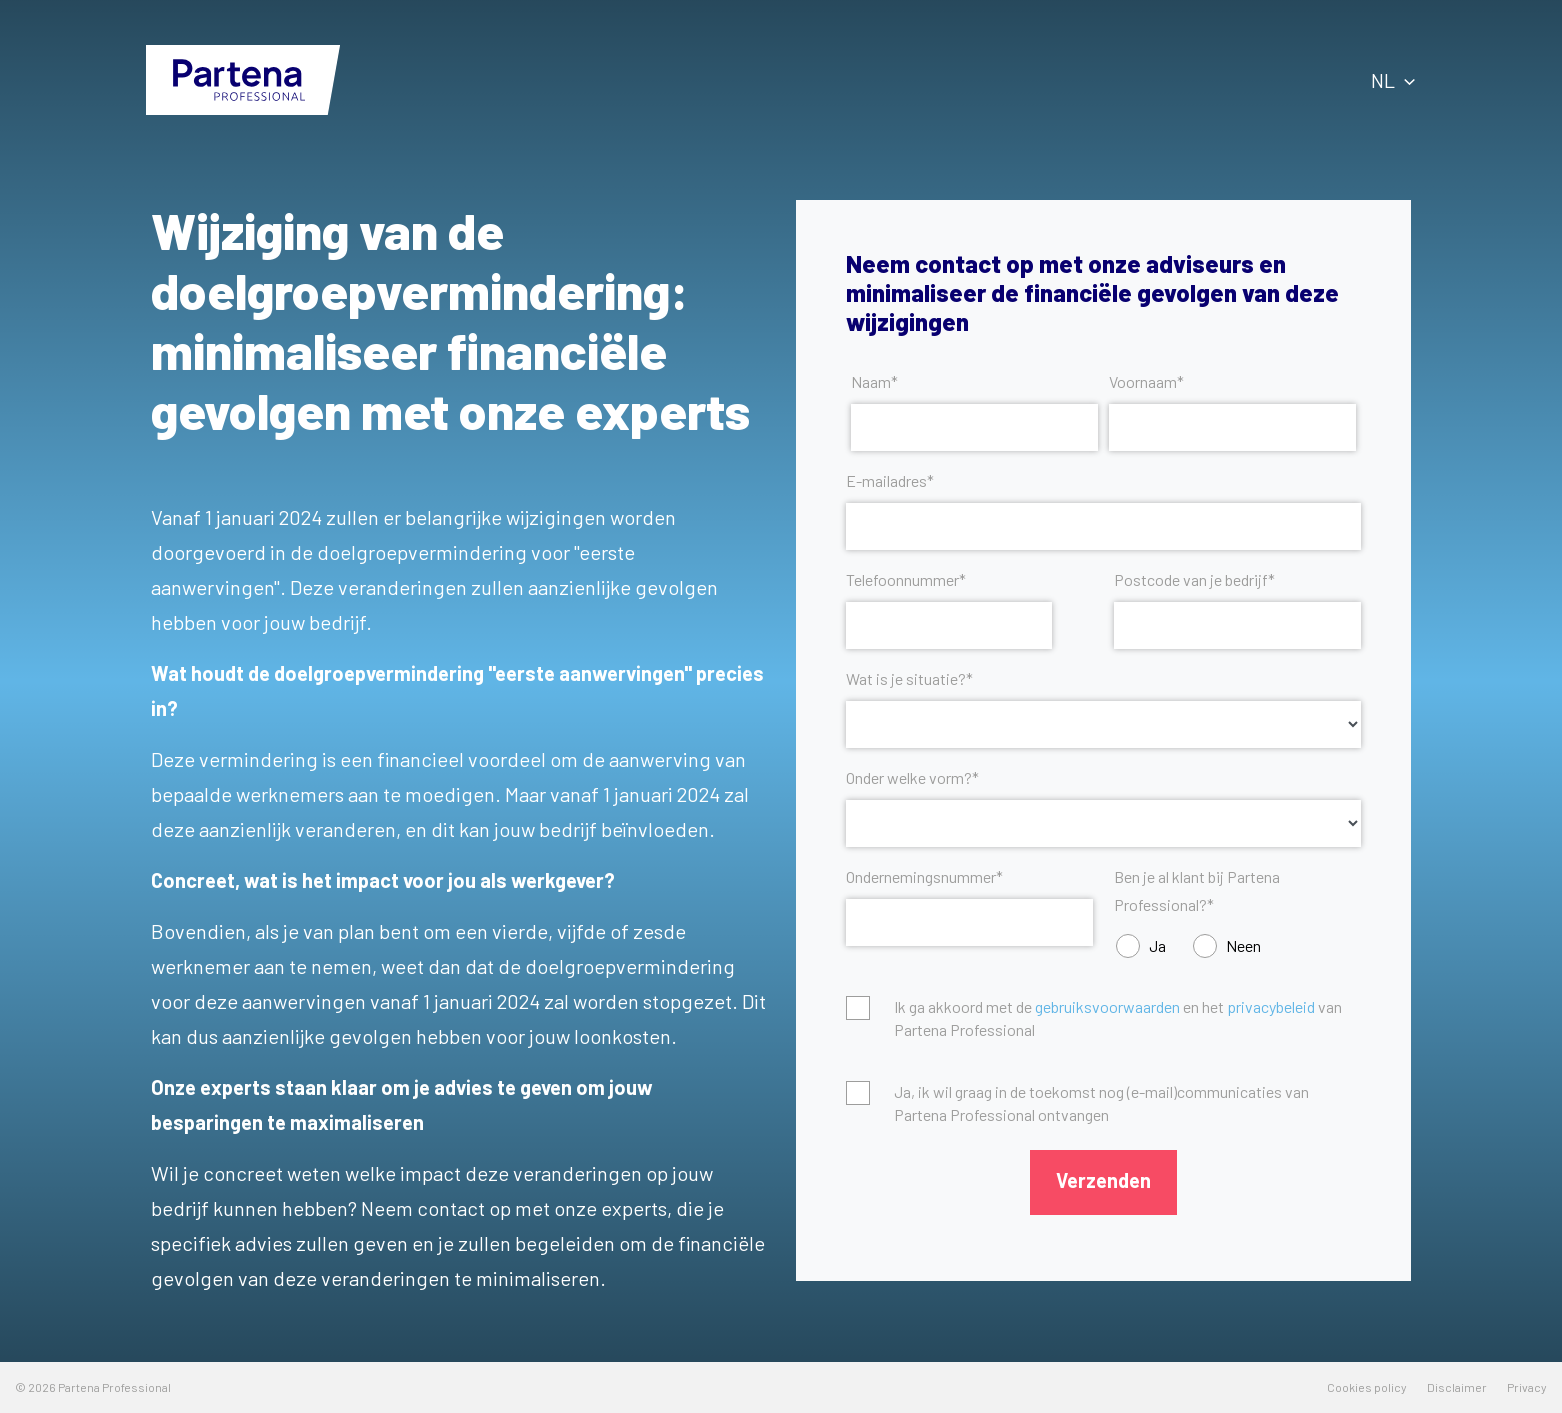 This screenshot has height=1413, width=1562. What do you see at coordinates (1194, 579) in the screenshot?
I see `Postcode van je bedrijf*` at bounding box center [1194, 579].